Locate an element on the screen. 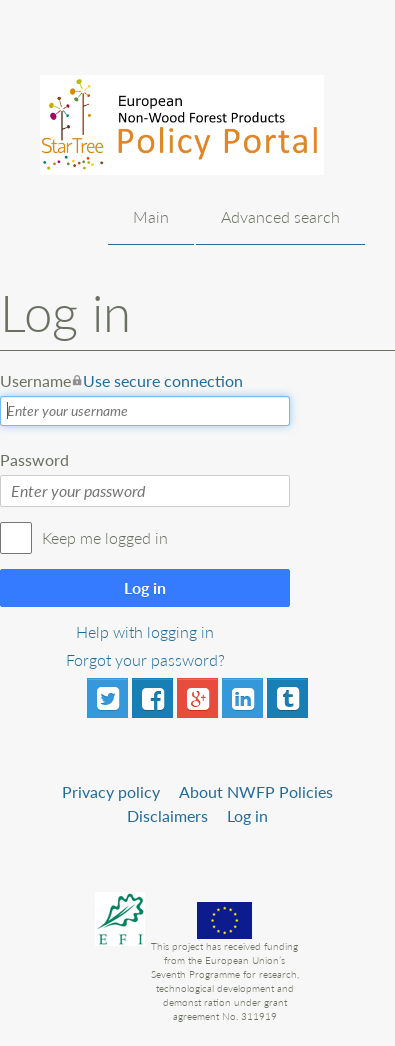 Image resolution: width=395 pixels, height=1046 pixels. Keep me logged in is located at coordinates (105, 537).